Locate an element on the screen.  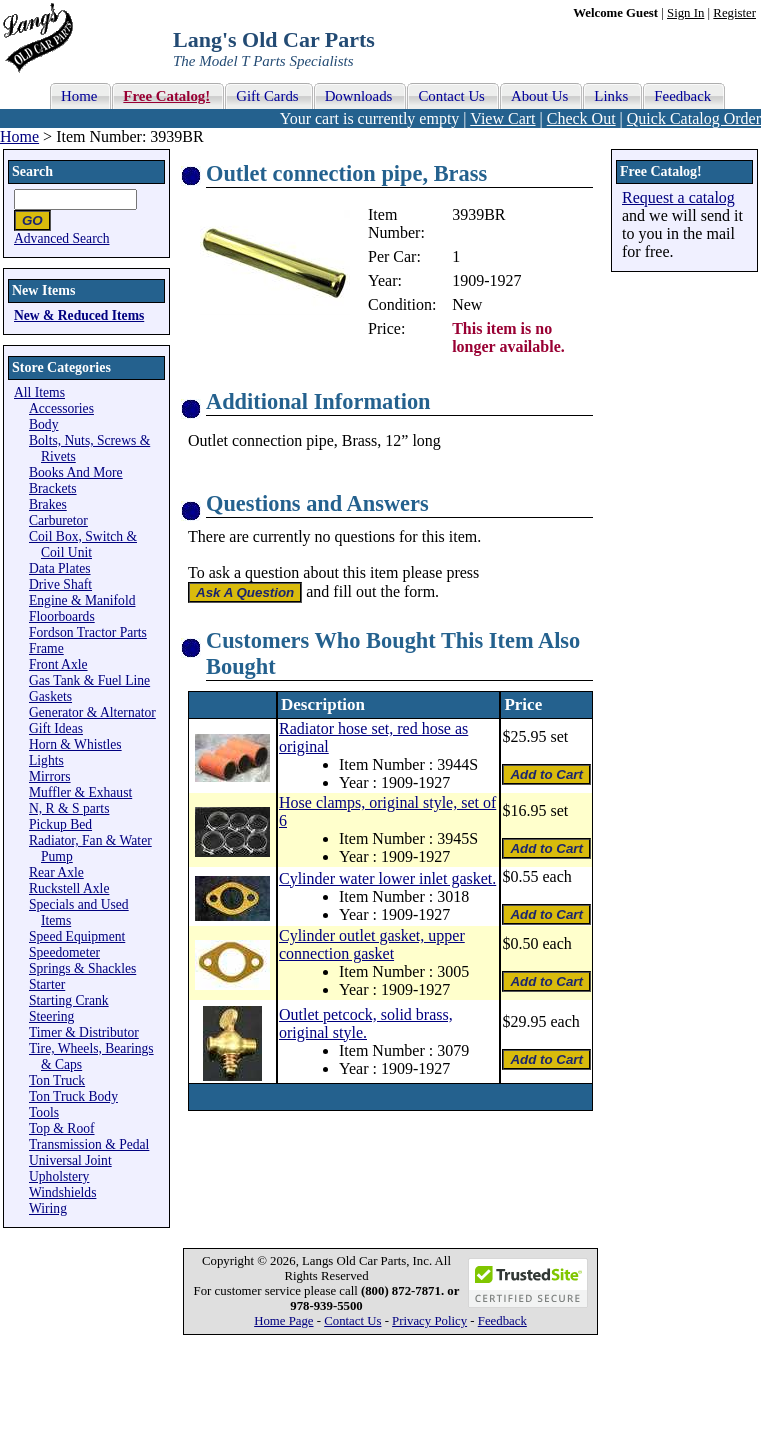
Check Out is located at coordinates (581, 118).